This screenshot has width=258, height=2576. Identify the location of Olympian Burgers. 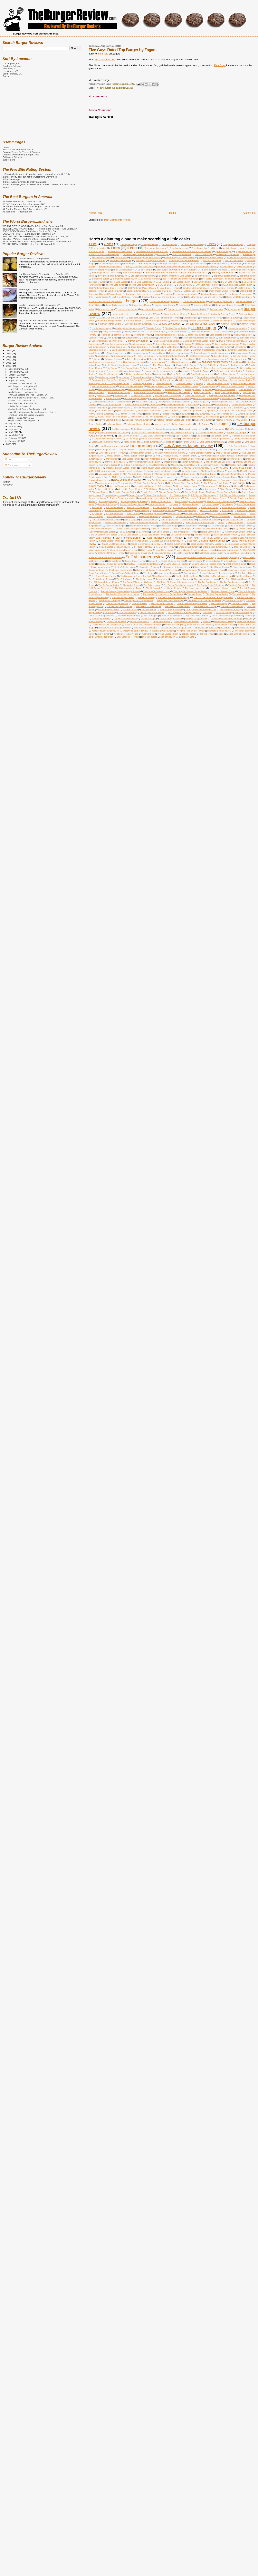
(100, 492).